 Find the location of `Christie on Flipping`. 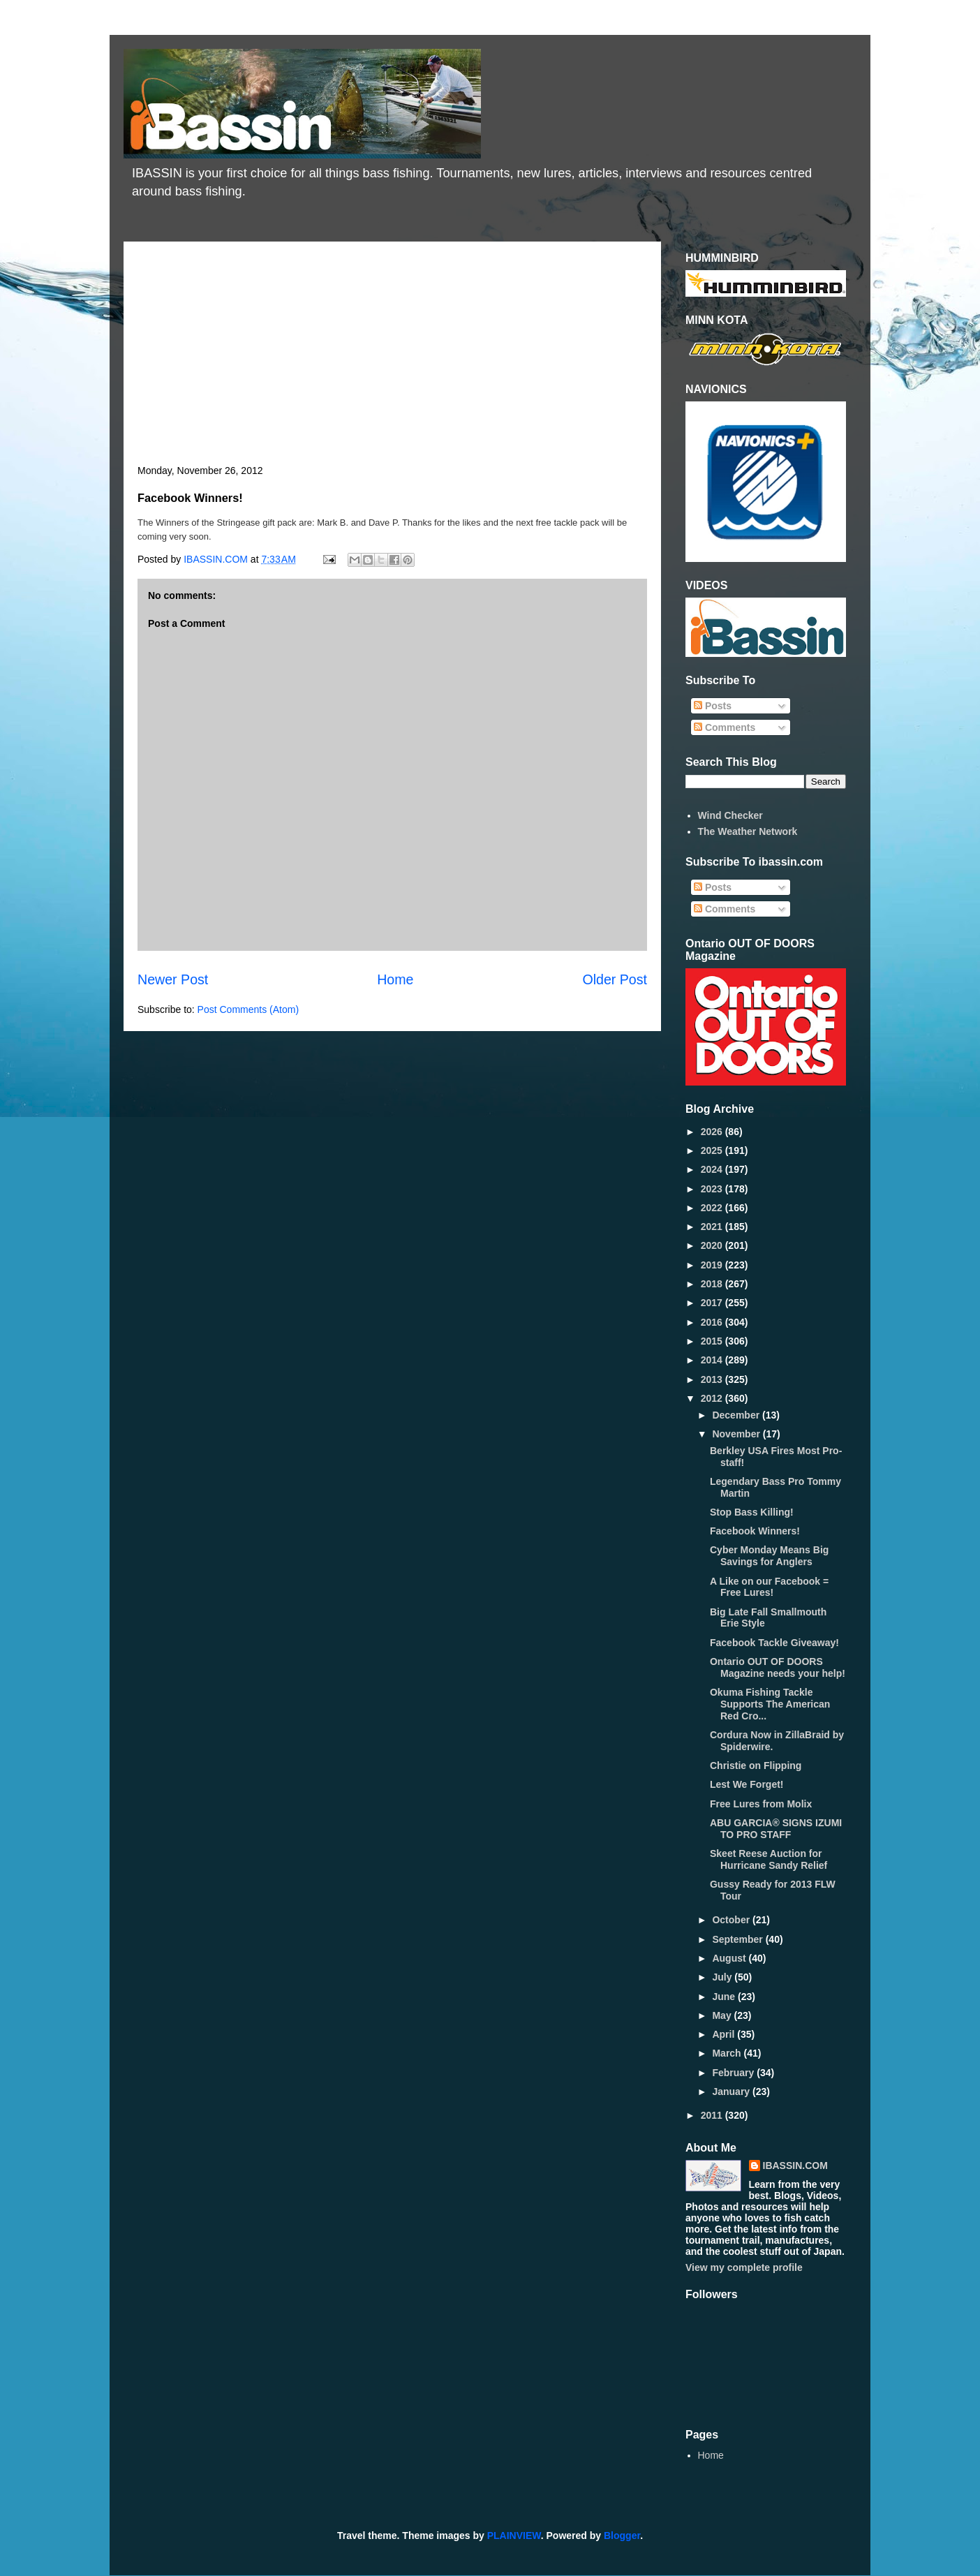

Christie on Flipping is located at coordinates (755, 1765).